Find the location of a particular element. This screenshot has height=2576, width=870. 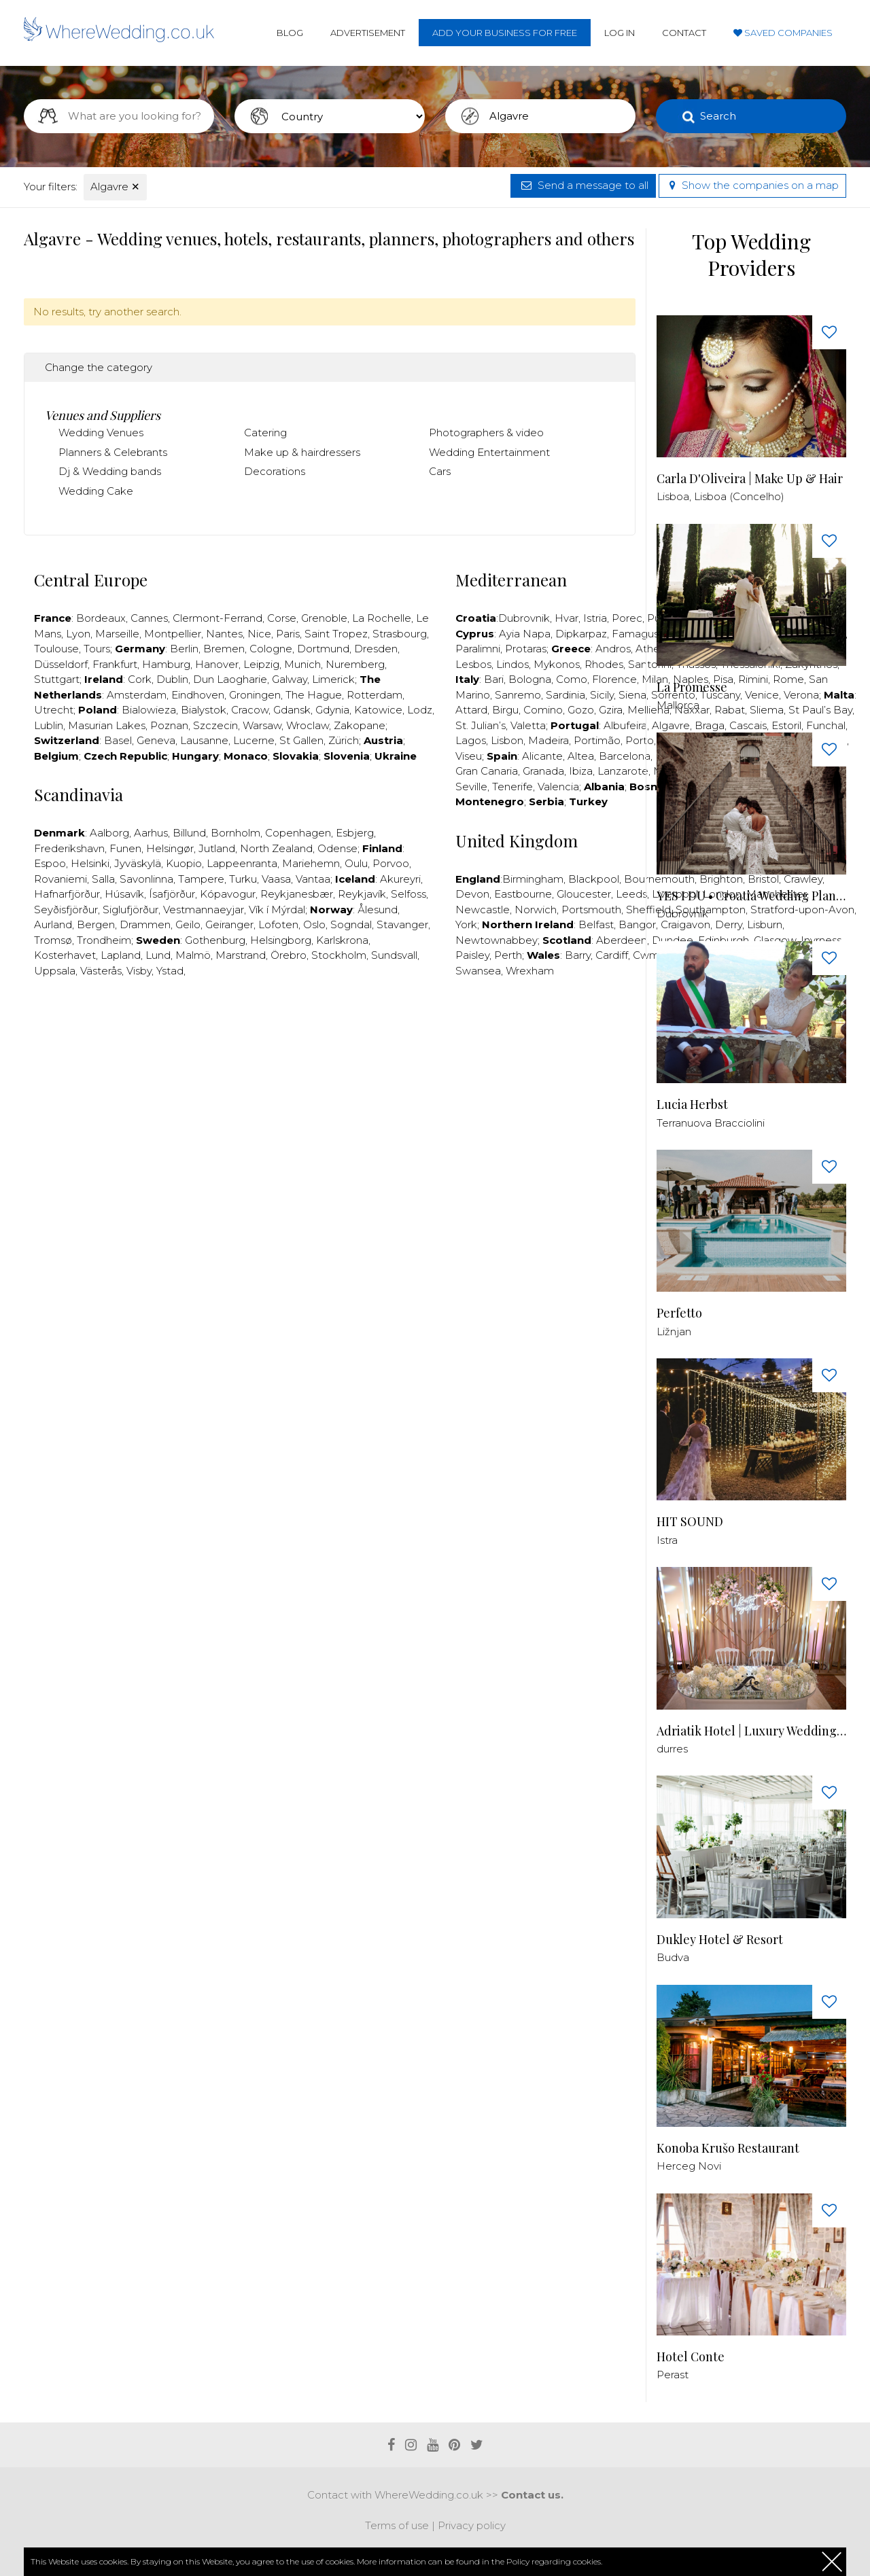

North Zealand is located at coordinates (276, 848).